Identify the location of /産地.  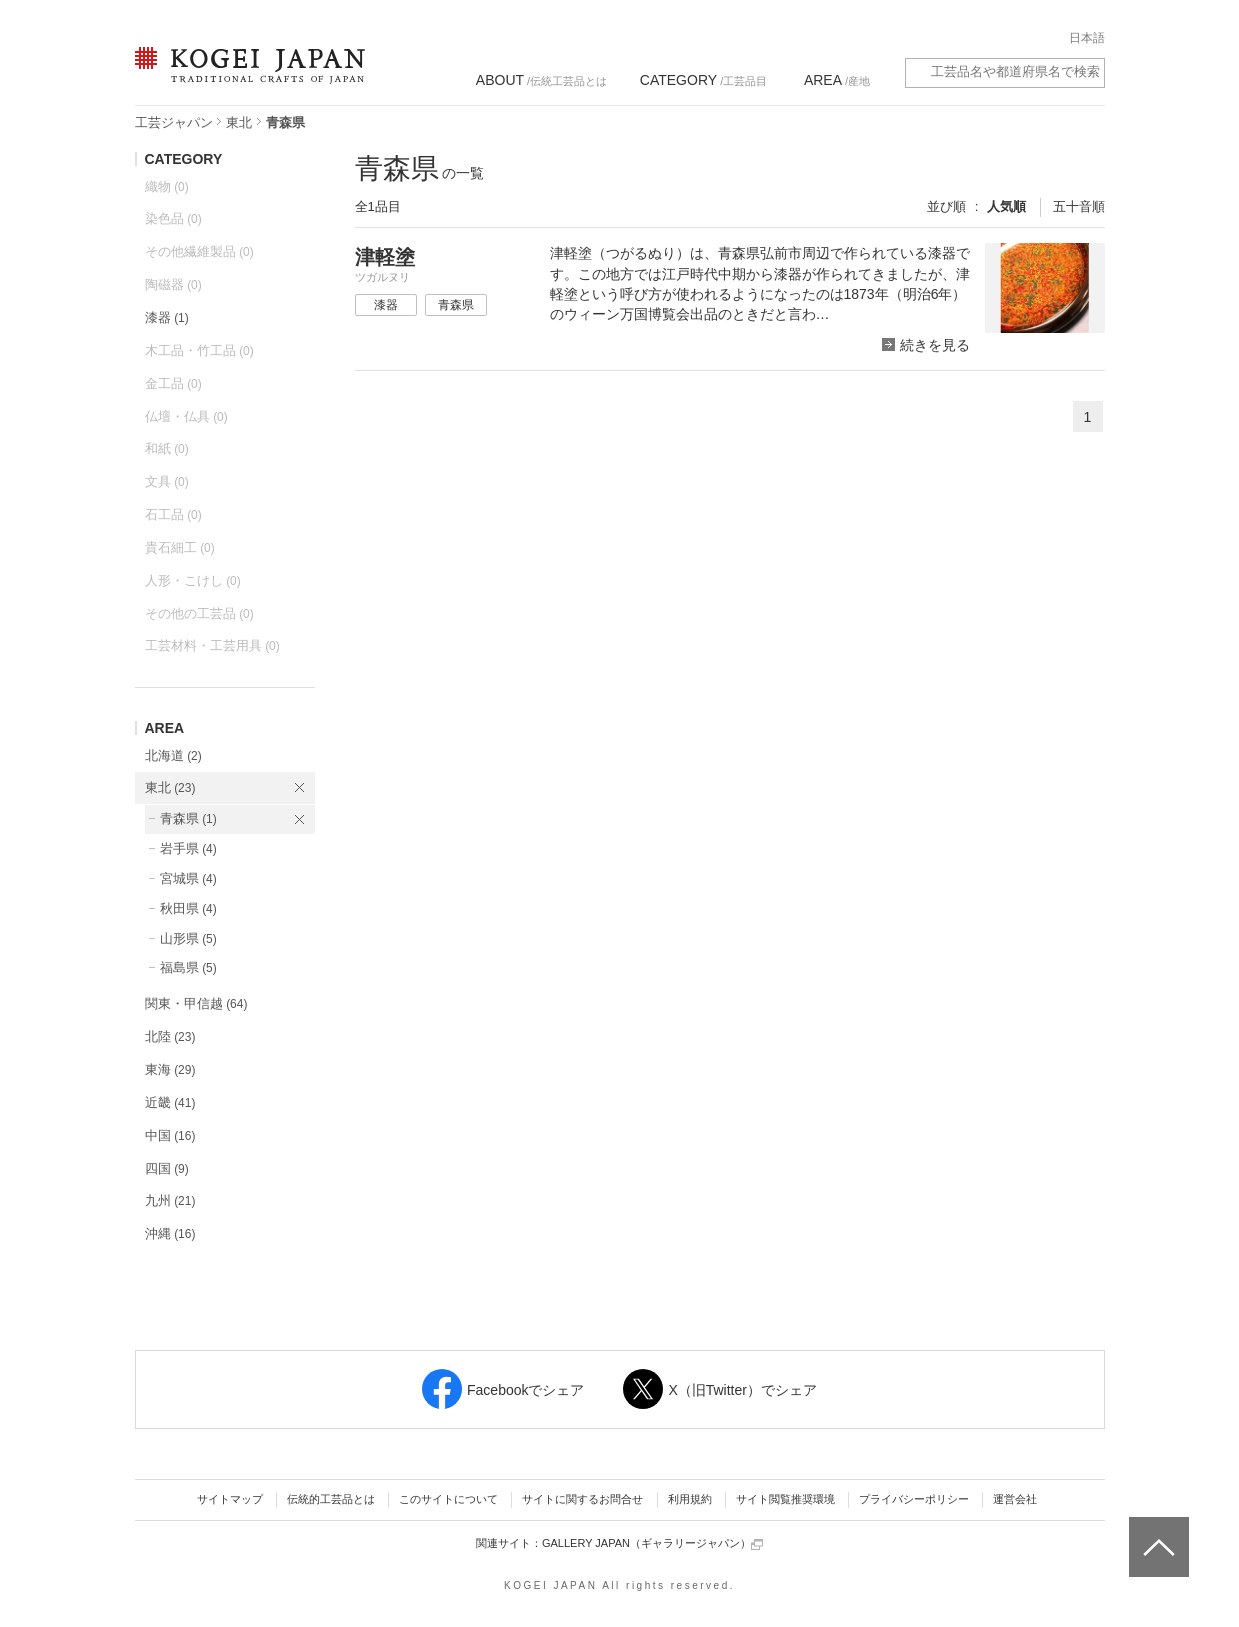
(837, 80).